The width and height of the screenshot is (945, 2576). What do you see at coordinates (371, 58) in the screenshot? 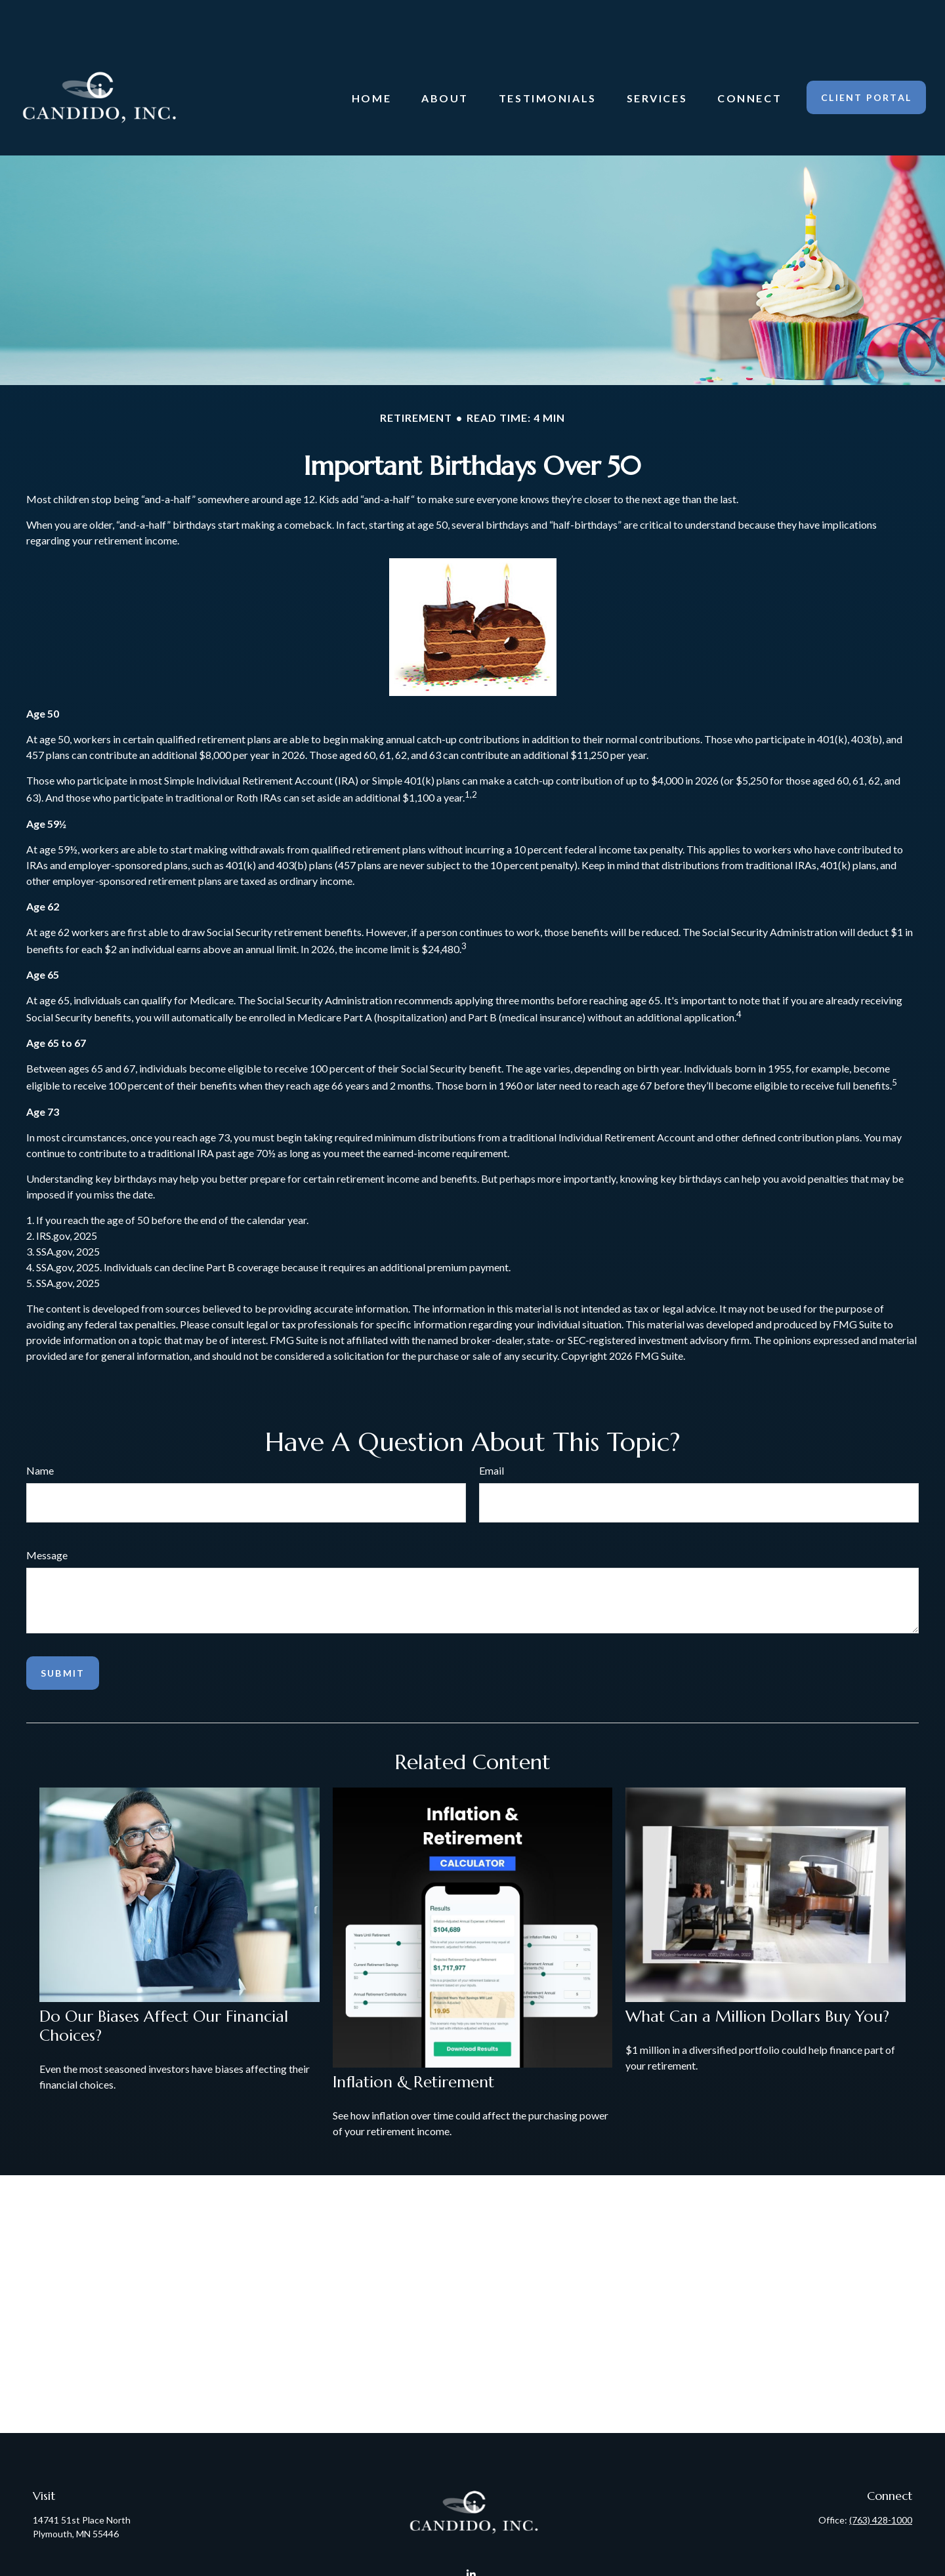
I see `[button]` at bounding box center [371, 58].